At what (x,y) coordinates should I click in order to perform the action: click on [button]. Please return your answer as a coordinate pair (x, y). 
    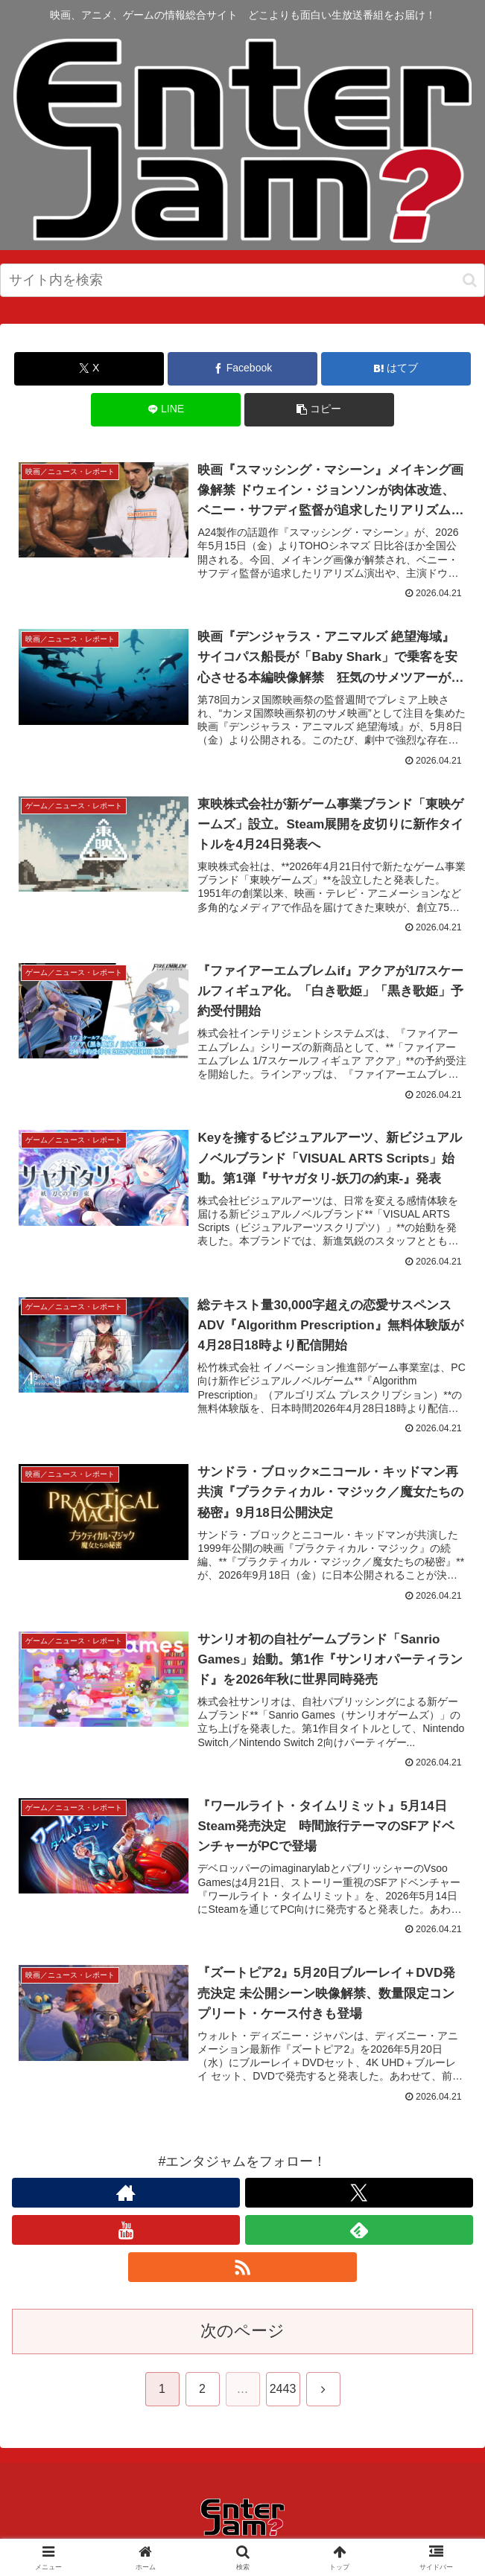
    Looking at the image, I should click on (470, 280).